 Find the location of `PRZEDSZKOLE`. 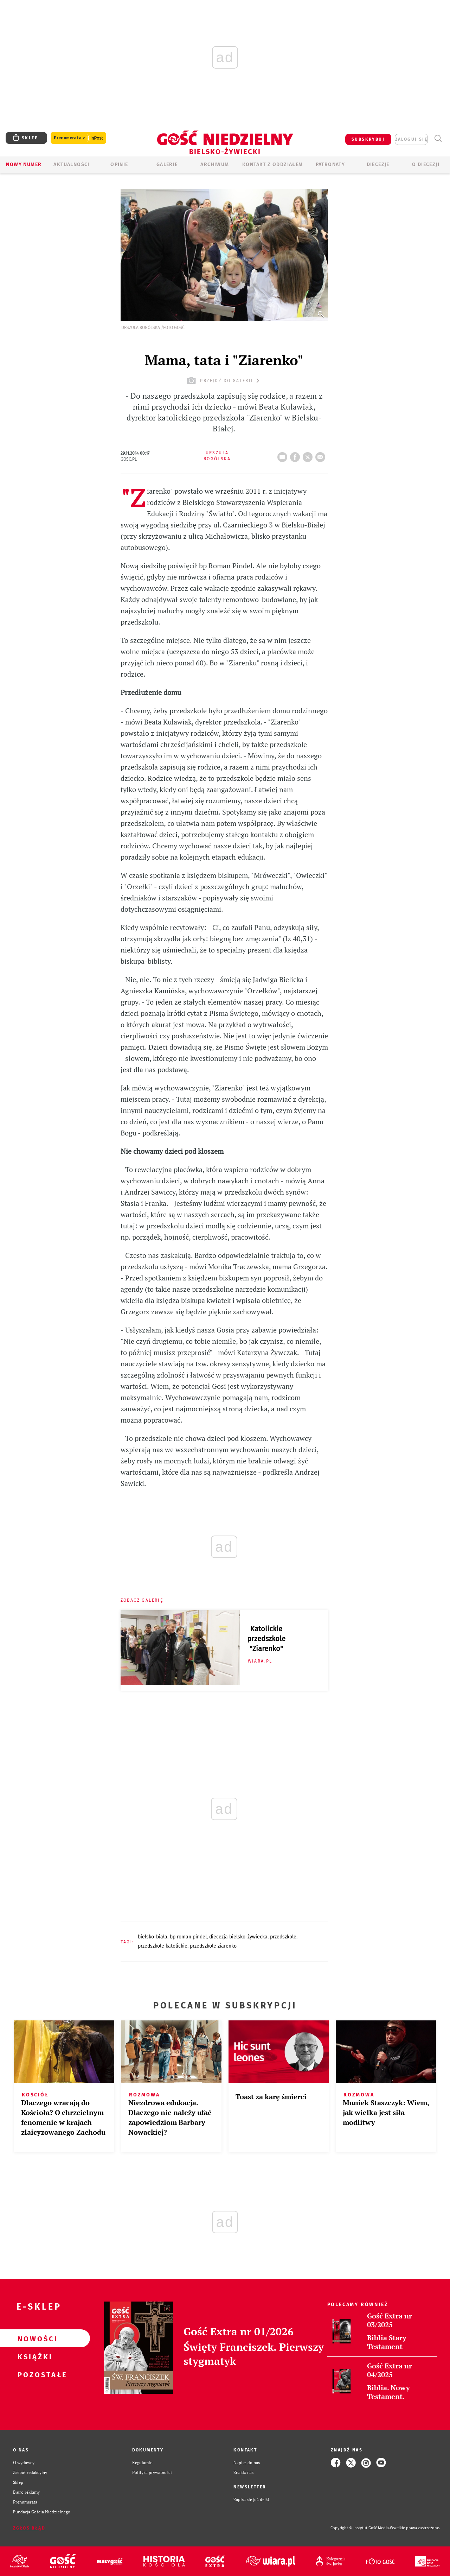

PRZEDSZKOLE is located at coordinates (283, 1937).